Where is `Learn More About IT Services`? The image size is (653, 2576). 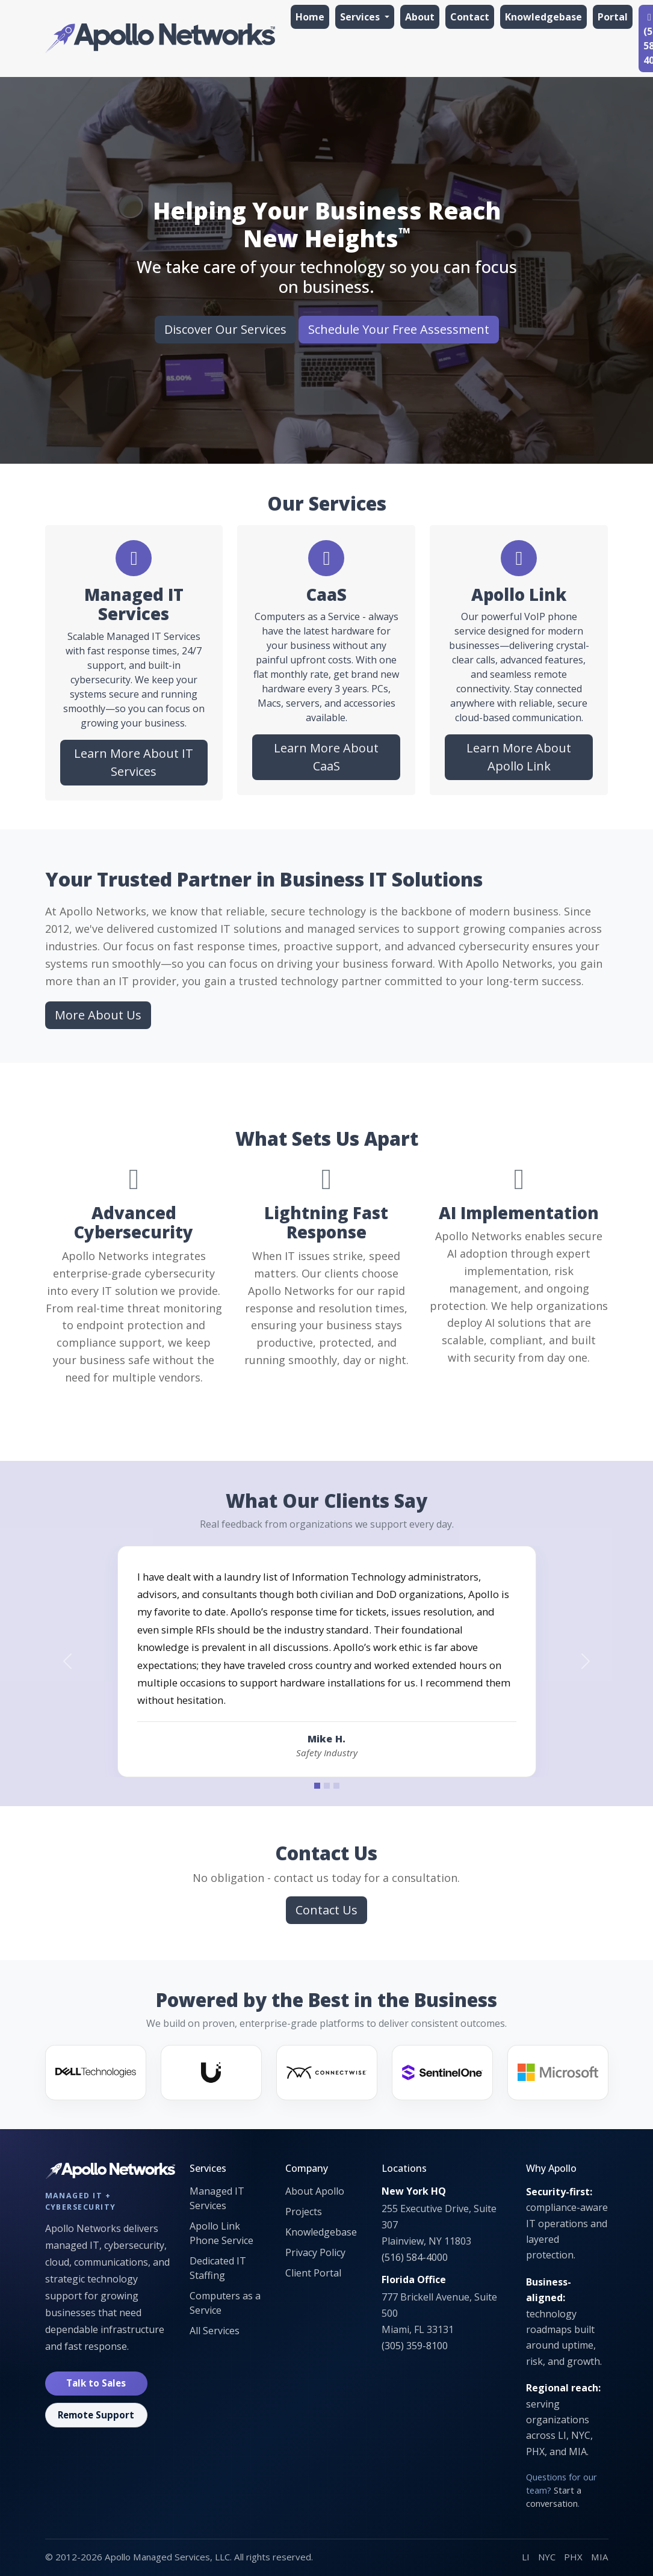
Learn More About IT Services is located at coordinates (133, 762).